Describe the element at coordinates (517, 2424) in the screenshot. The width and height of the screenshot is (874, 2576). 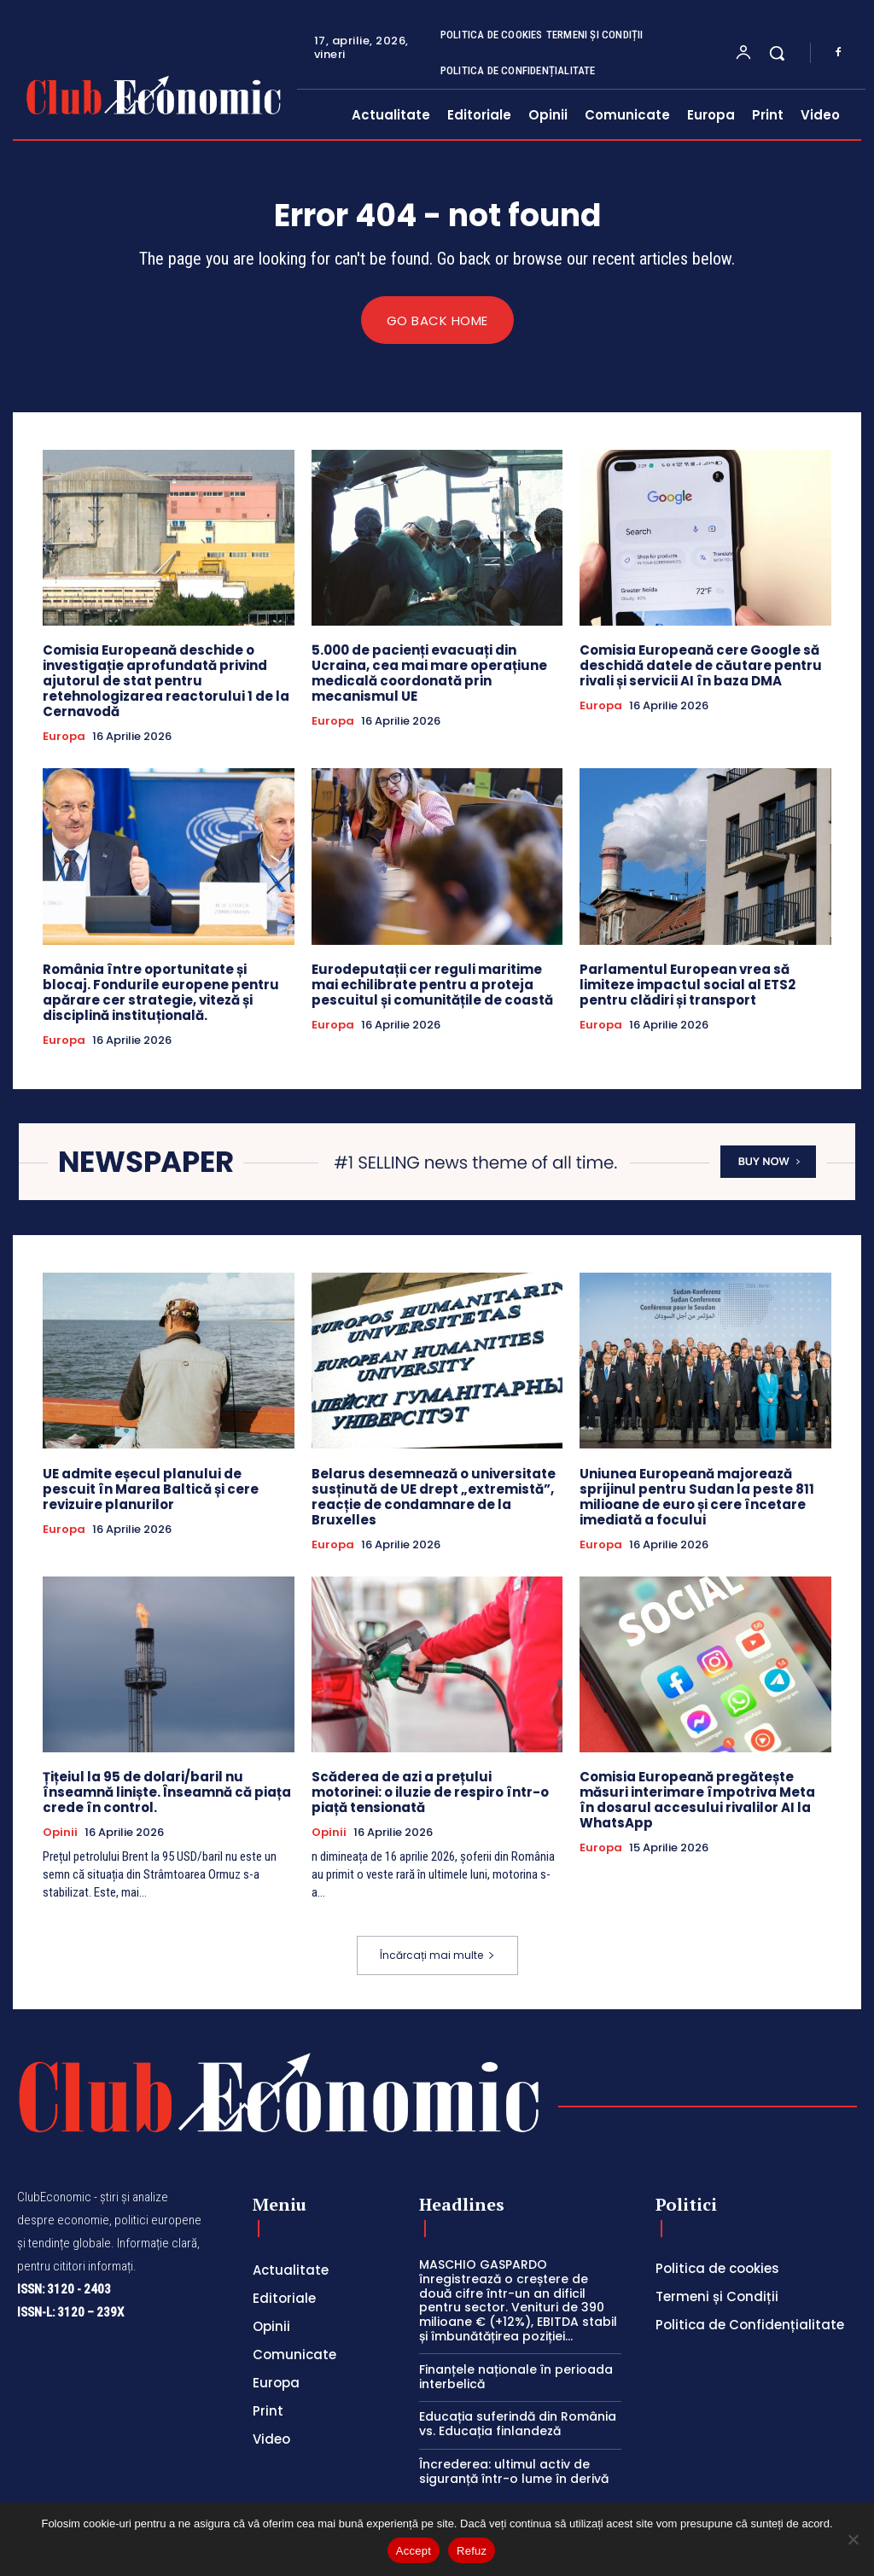
I see `Educația suferindă din România vs. Educația finlandeză` at that location.